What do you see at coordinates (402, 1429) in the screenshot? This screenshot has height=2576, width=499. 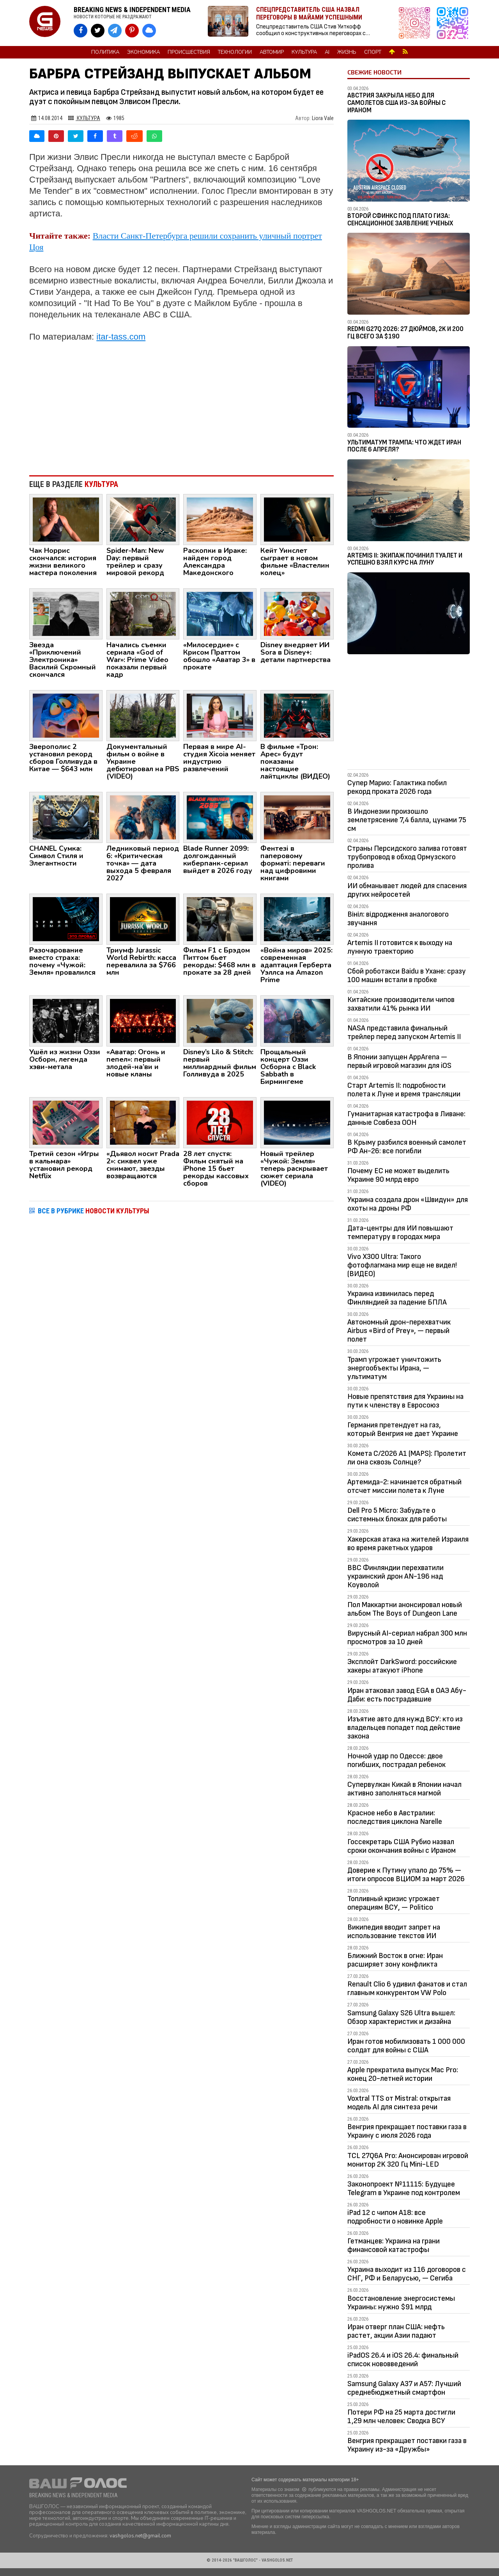 I see `Германия претендует на газ, который Венгрия не дает Украине` at bounding box center [402, 1429].